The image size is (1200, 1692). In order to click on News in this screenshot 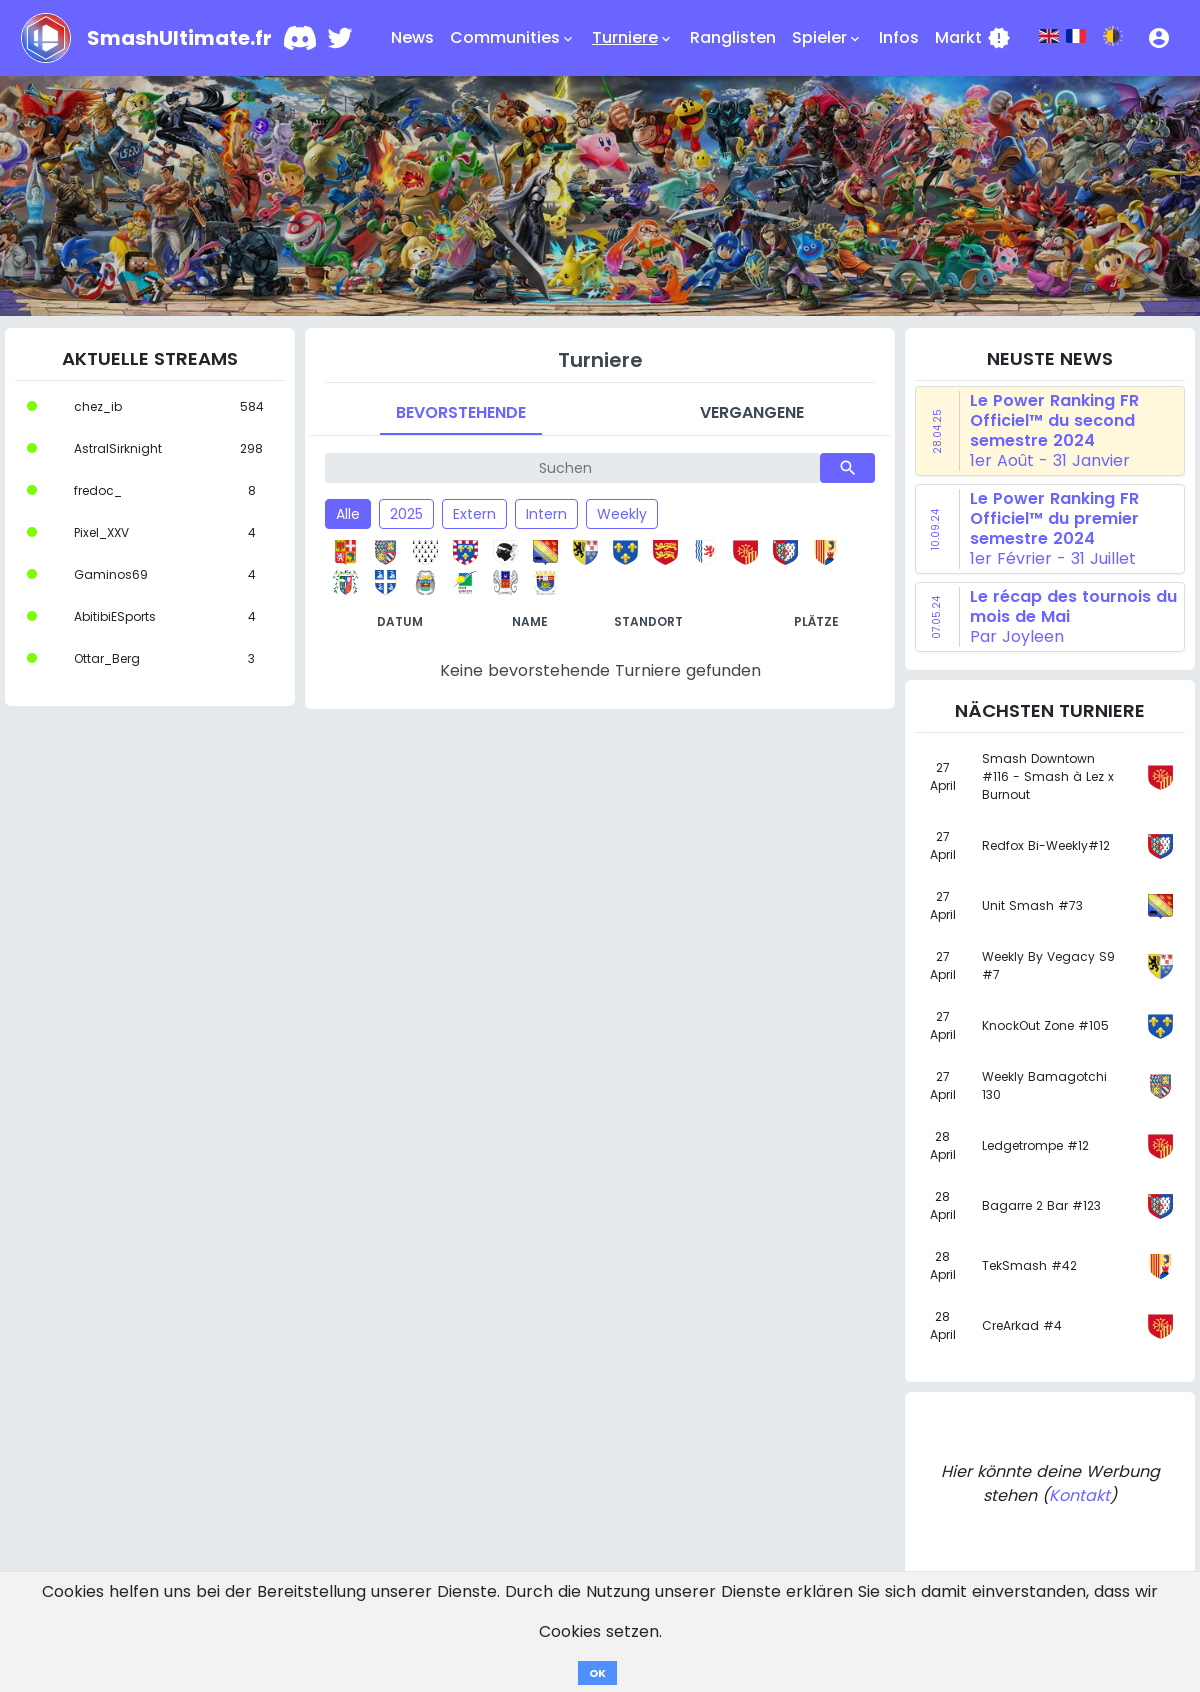, I will do `click(412, 37)`.